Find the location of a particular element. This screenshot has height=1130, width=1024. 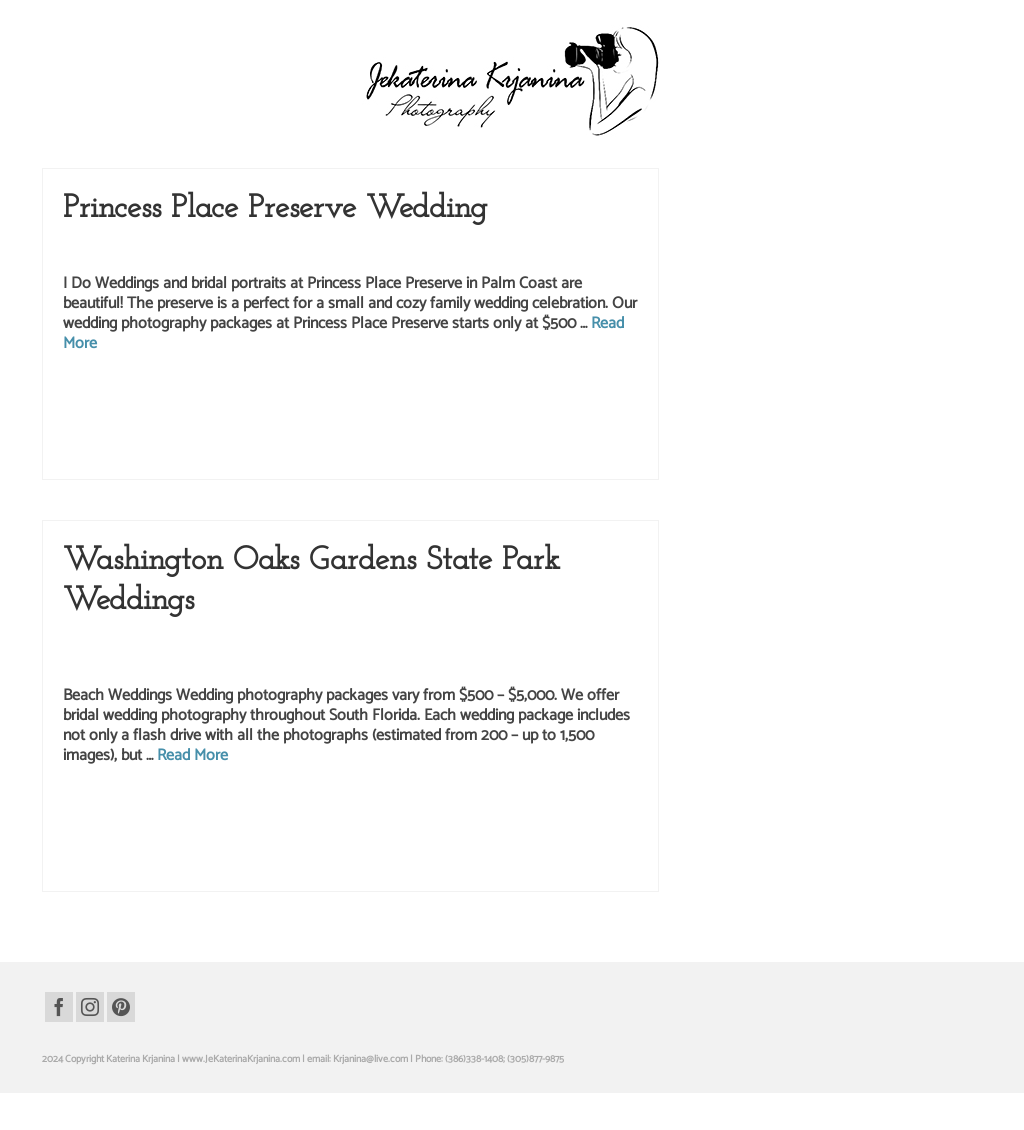

beach photo is located at coordinates (98, 810).